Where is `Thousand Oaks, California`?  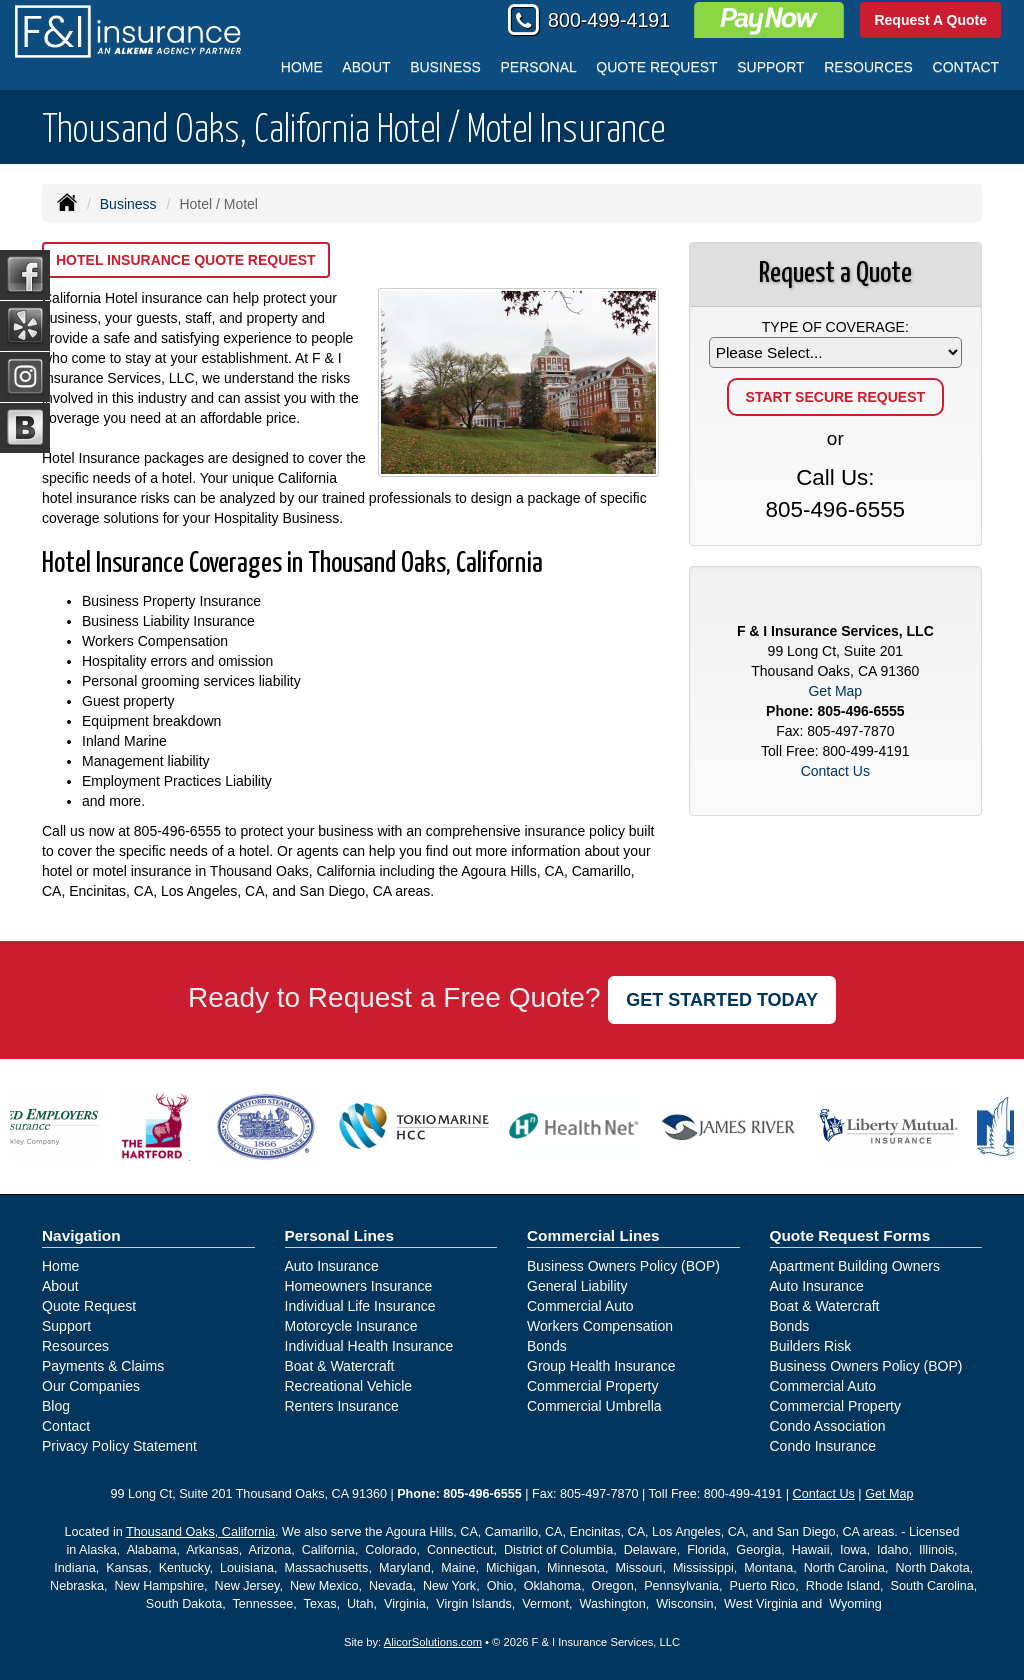 Thousand Oaks, California is located at coordinates (200, 1532).